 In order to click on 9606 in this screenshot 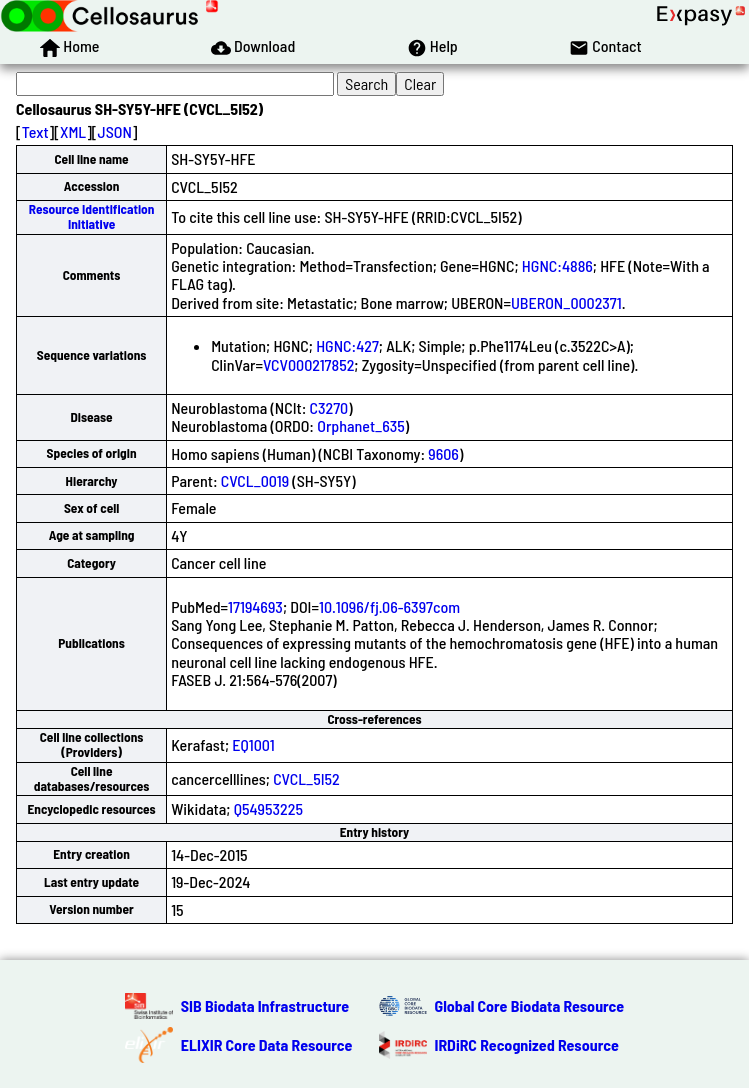, I will do `click(443, 453)`.